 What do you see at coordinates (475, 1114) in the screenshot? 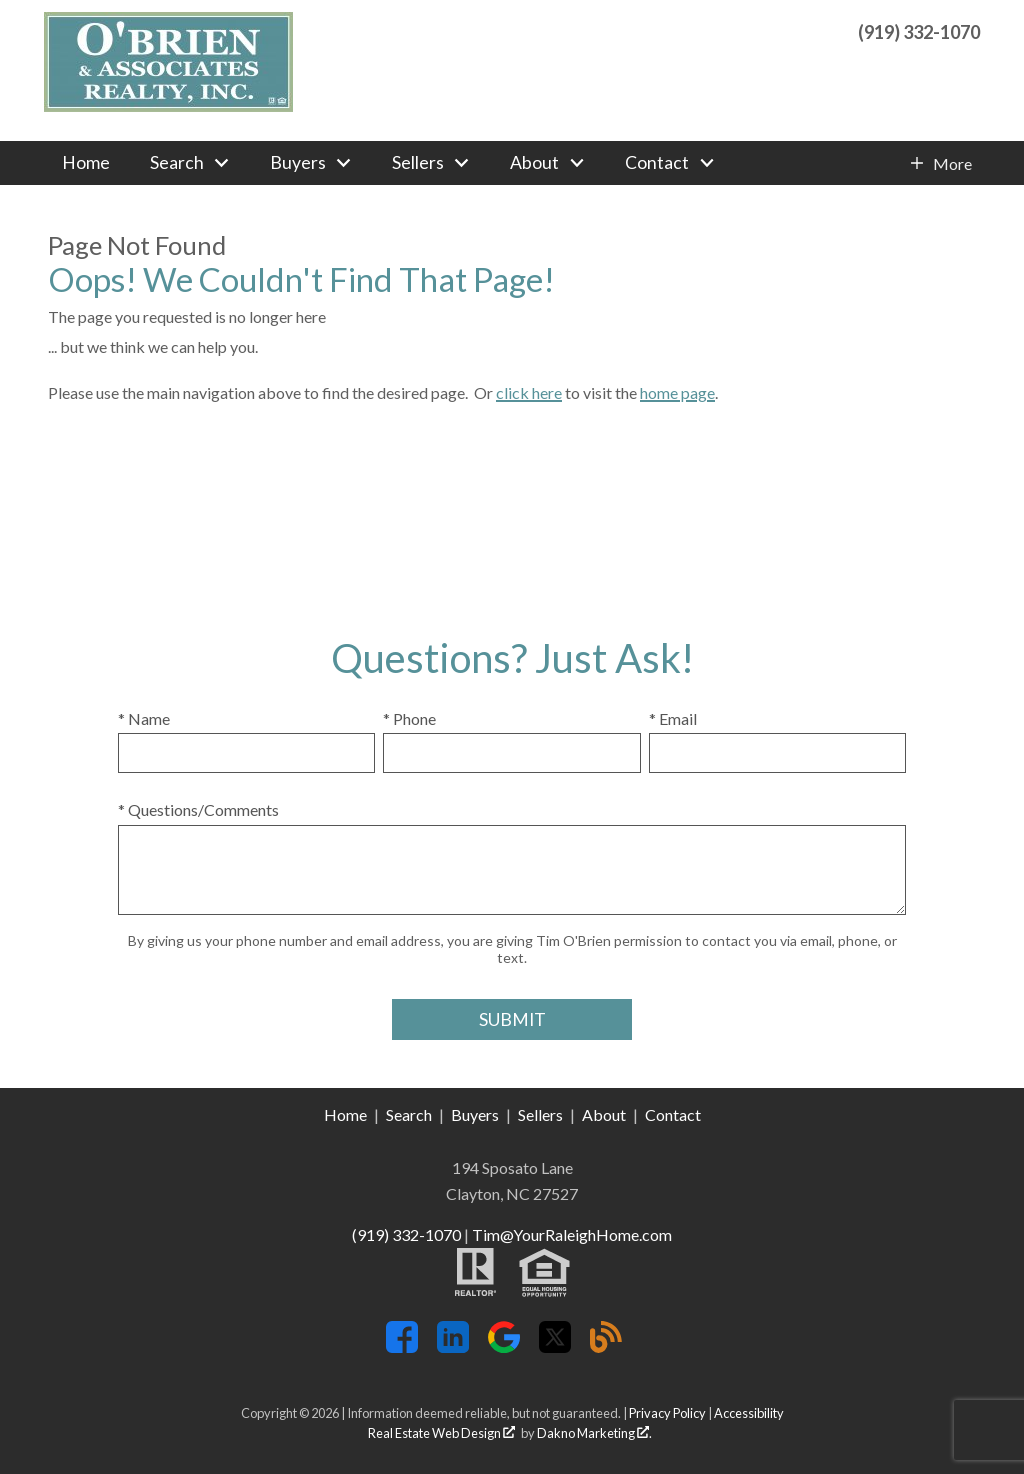
I see `Buyers` at bounding box center [475, 1114].